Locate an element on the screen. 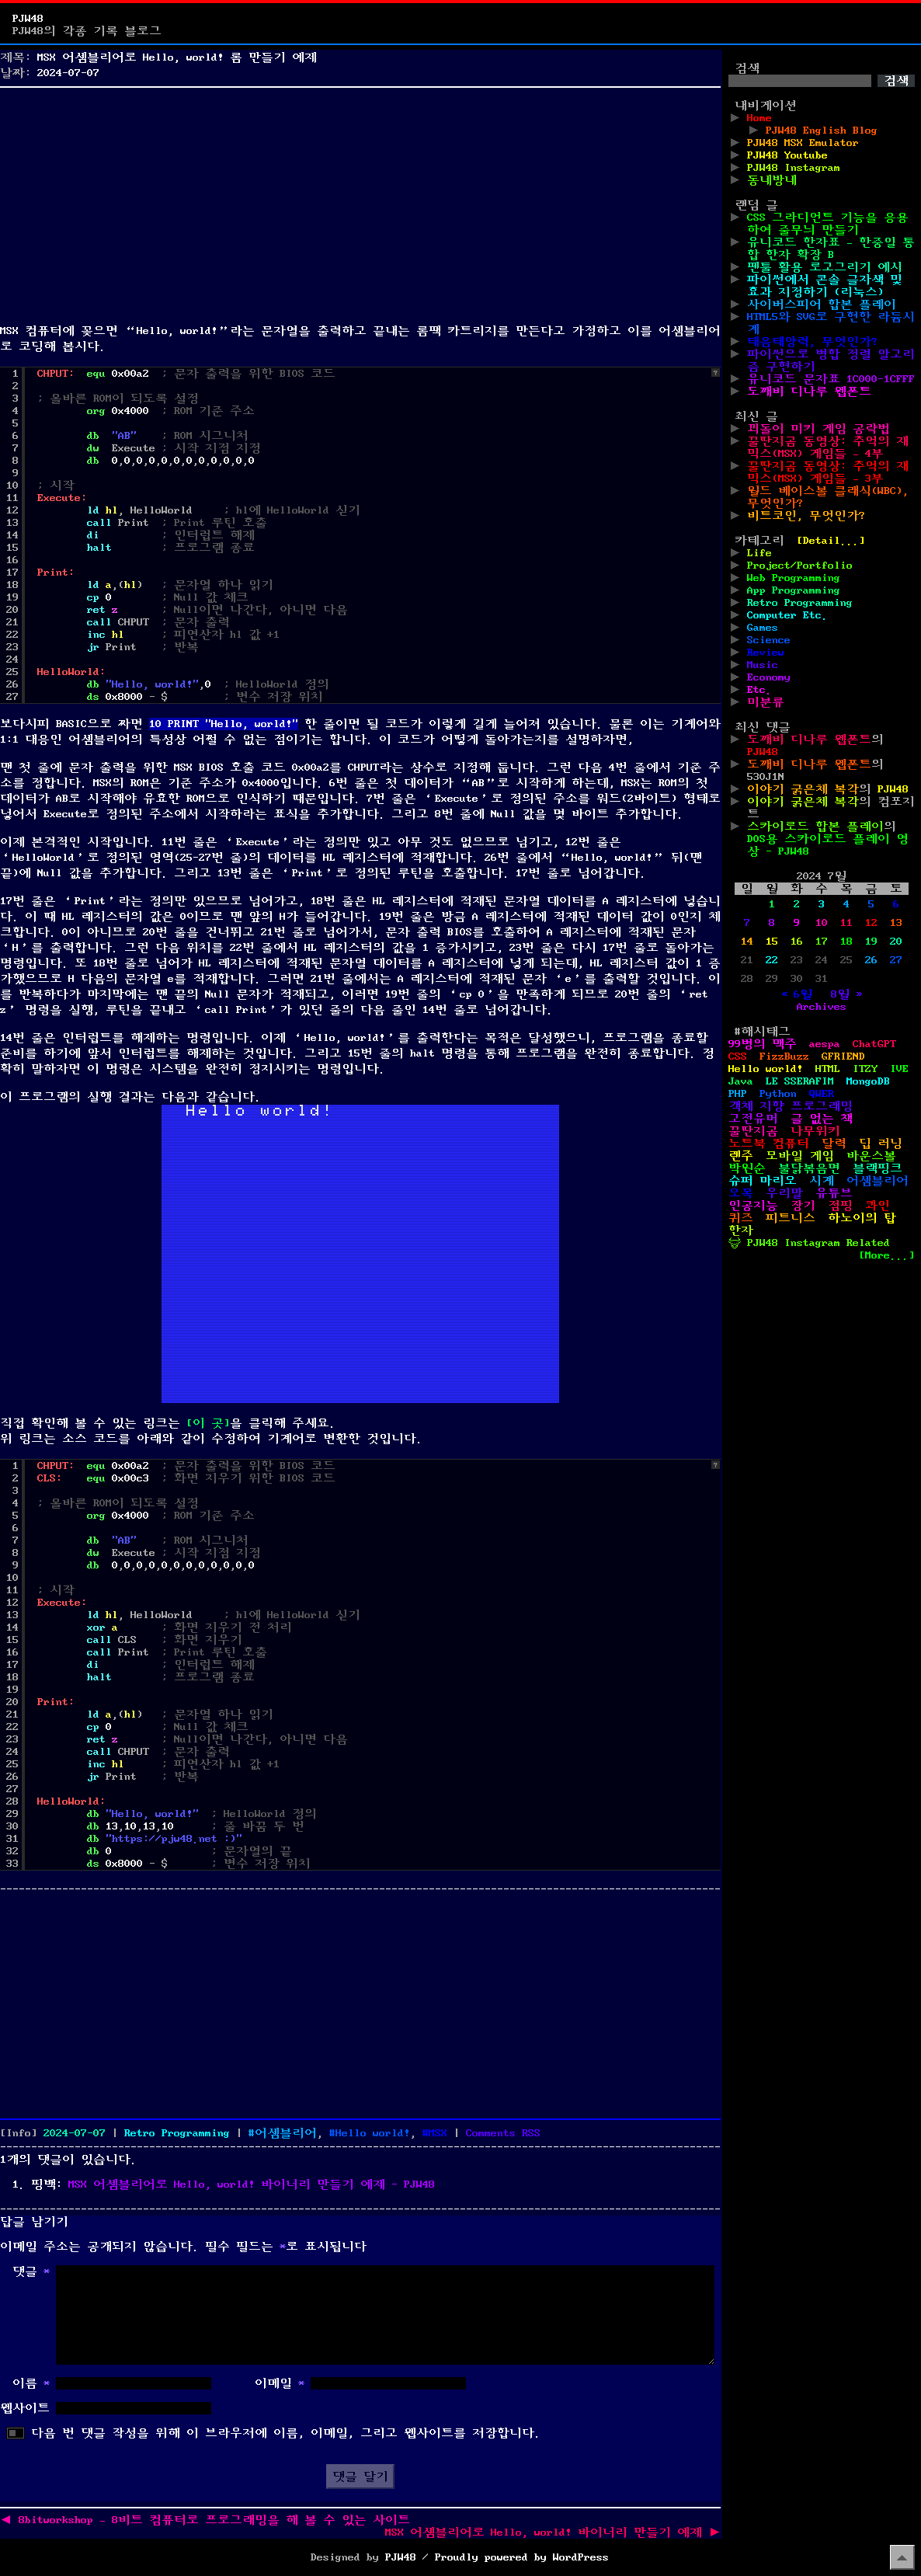 The width and height of the screenshot is (921, 2576). 펜툴 활용 로고그리기 예시 is located at coordinates (824, 267).